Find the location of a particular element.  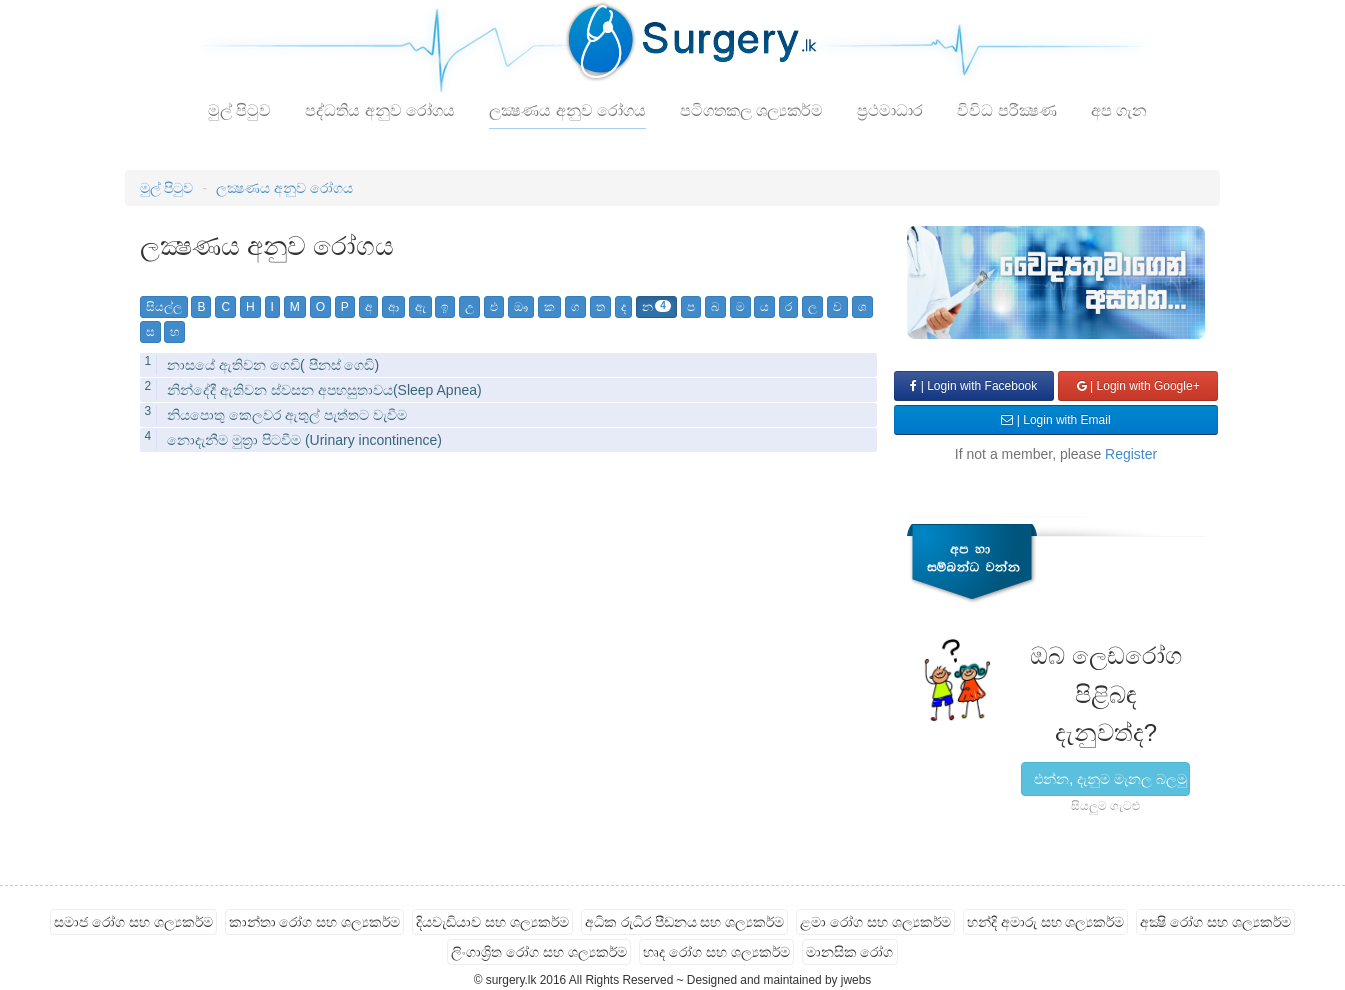

විවිධ පරීක්‍ෂණ is located at coordinates (1006, 110).